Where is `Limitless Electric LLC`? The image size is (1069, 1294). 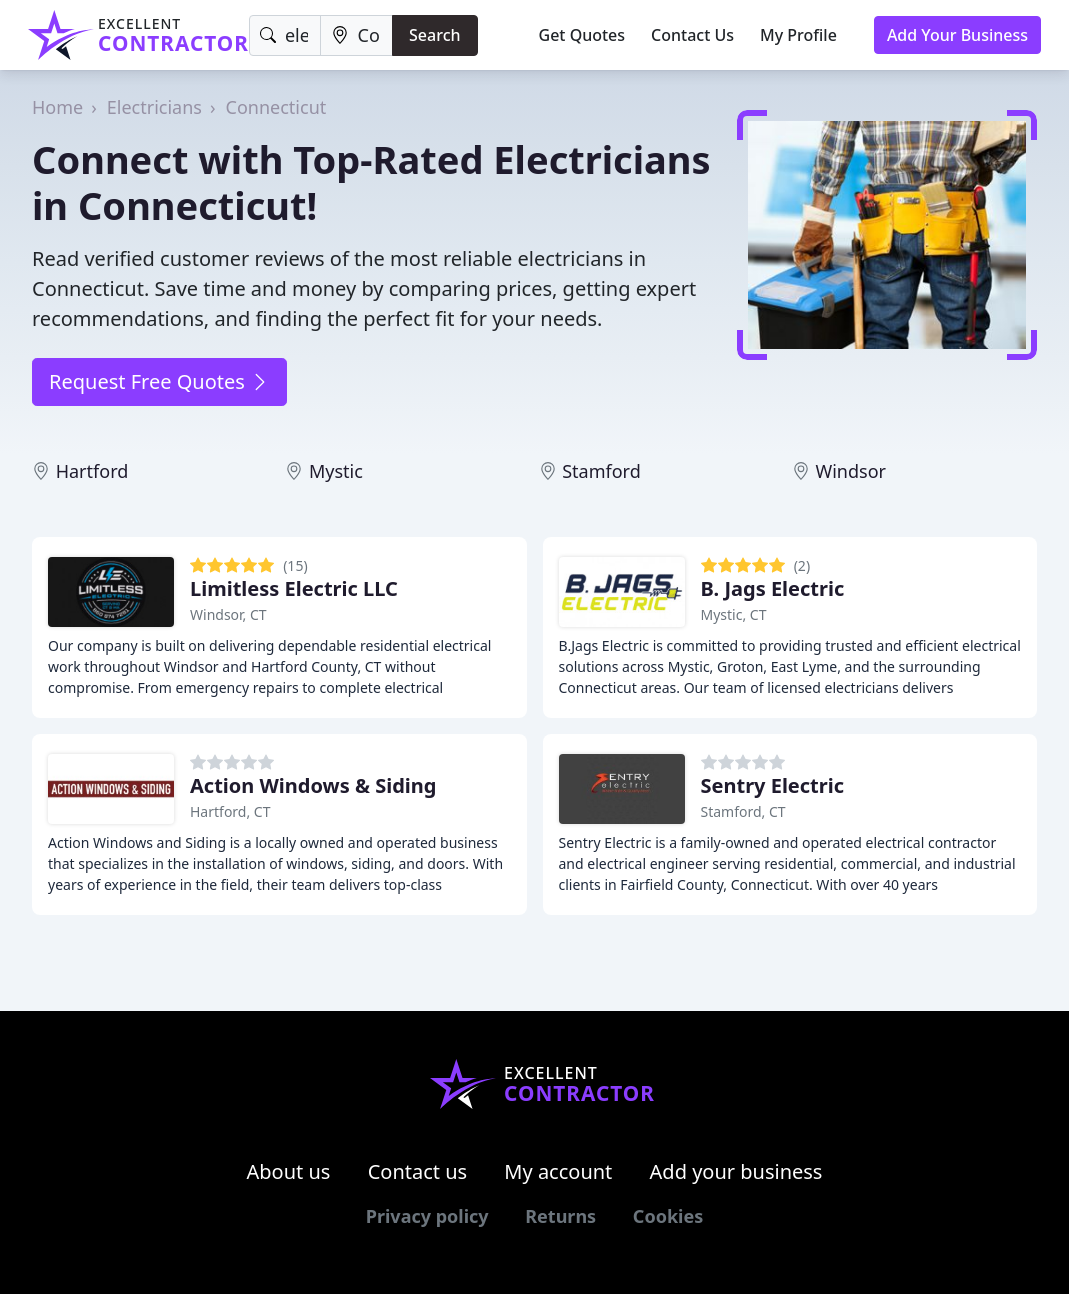 Limitless Electric LLC is located at coordinates (294, 588).